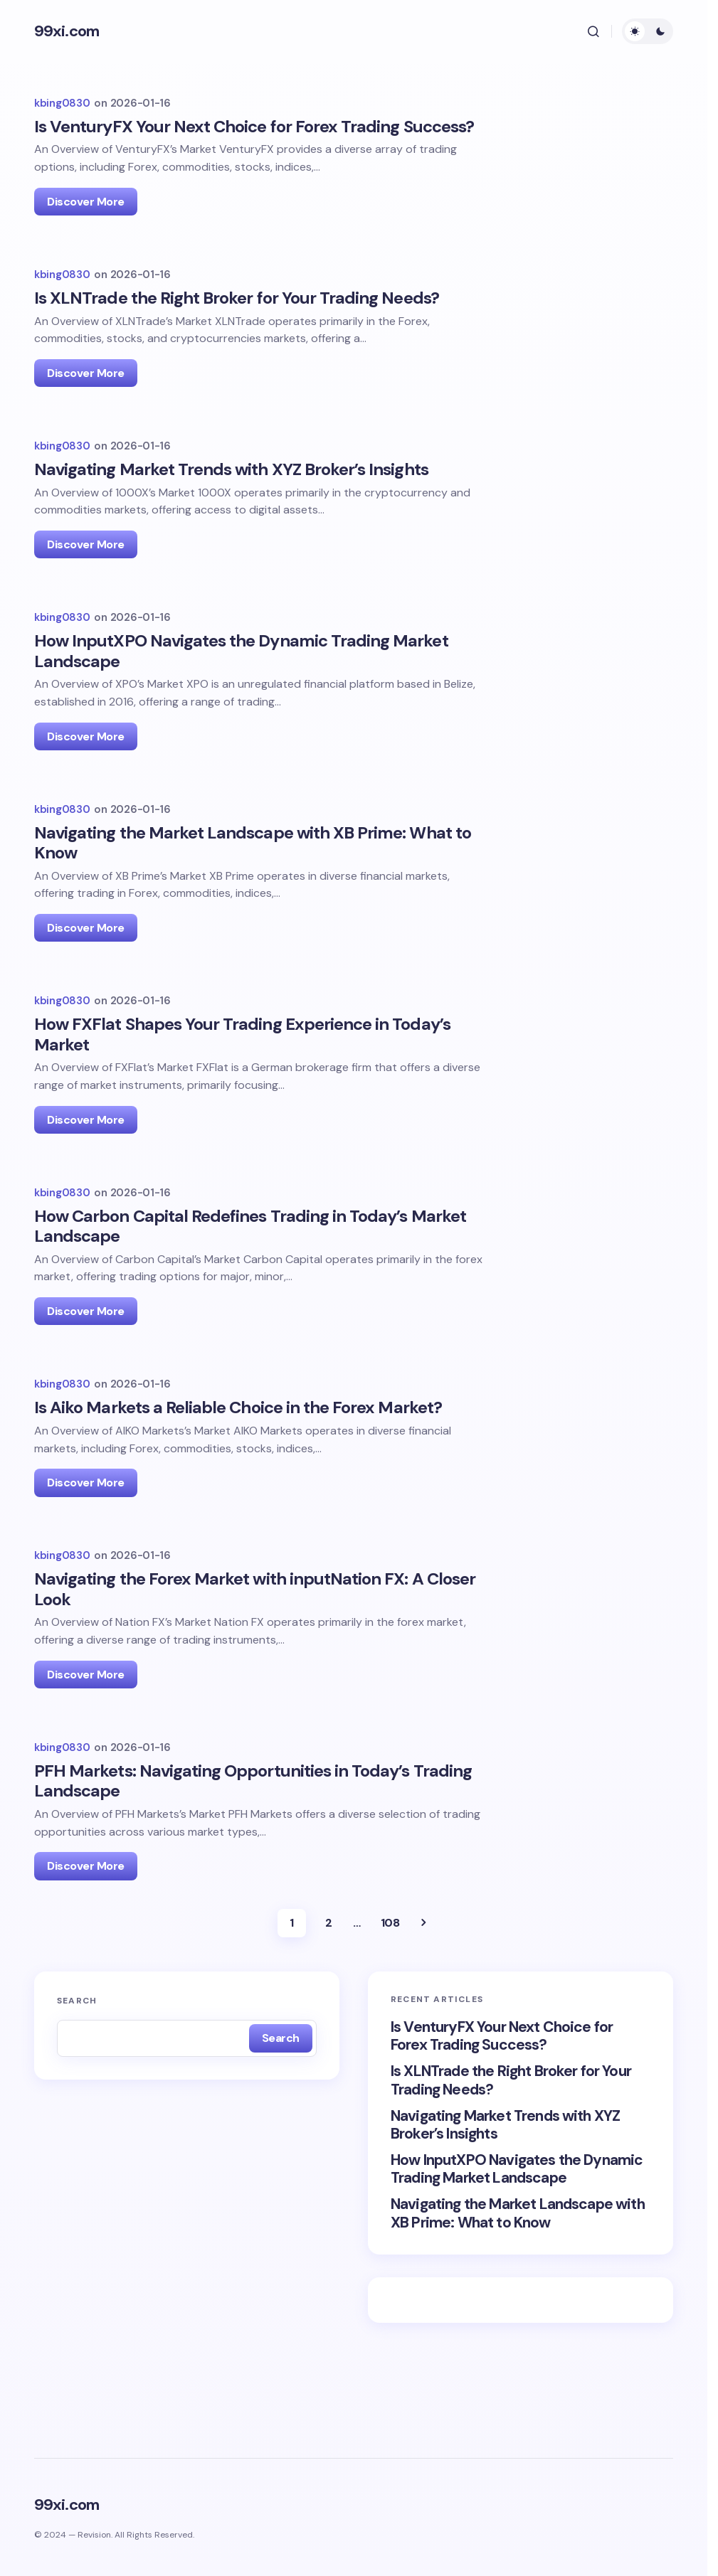 This screenshot has height=2576, width=718. What do you see at coordinates (390, 1972) in the screenshot?
I see `108` at bounding box center [390, 1972].